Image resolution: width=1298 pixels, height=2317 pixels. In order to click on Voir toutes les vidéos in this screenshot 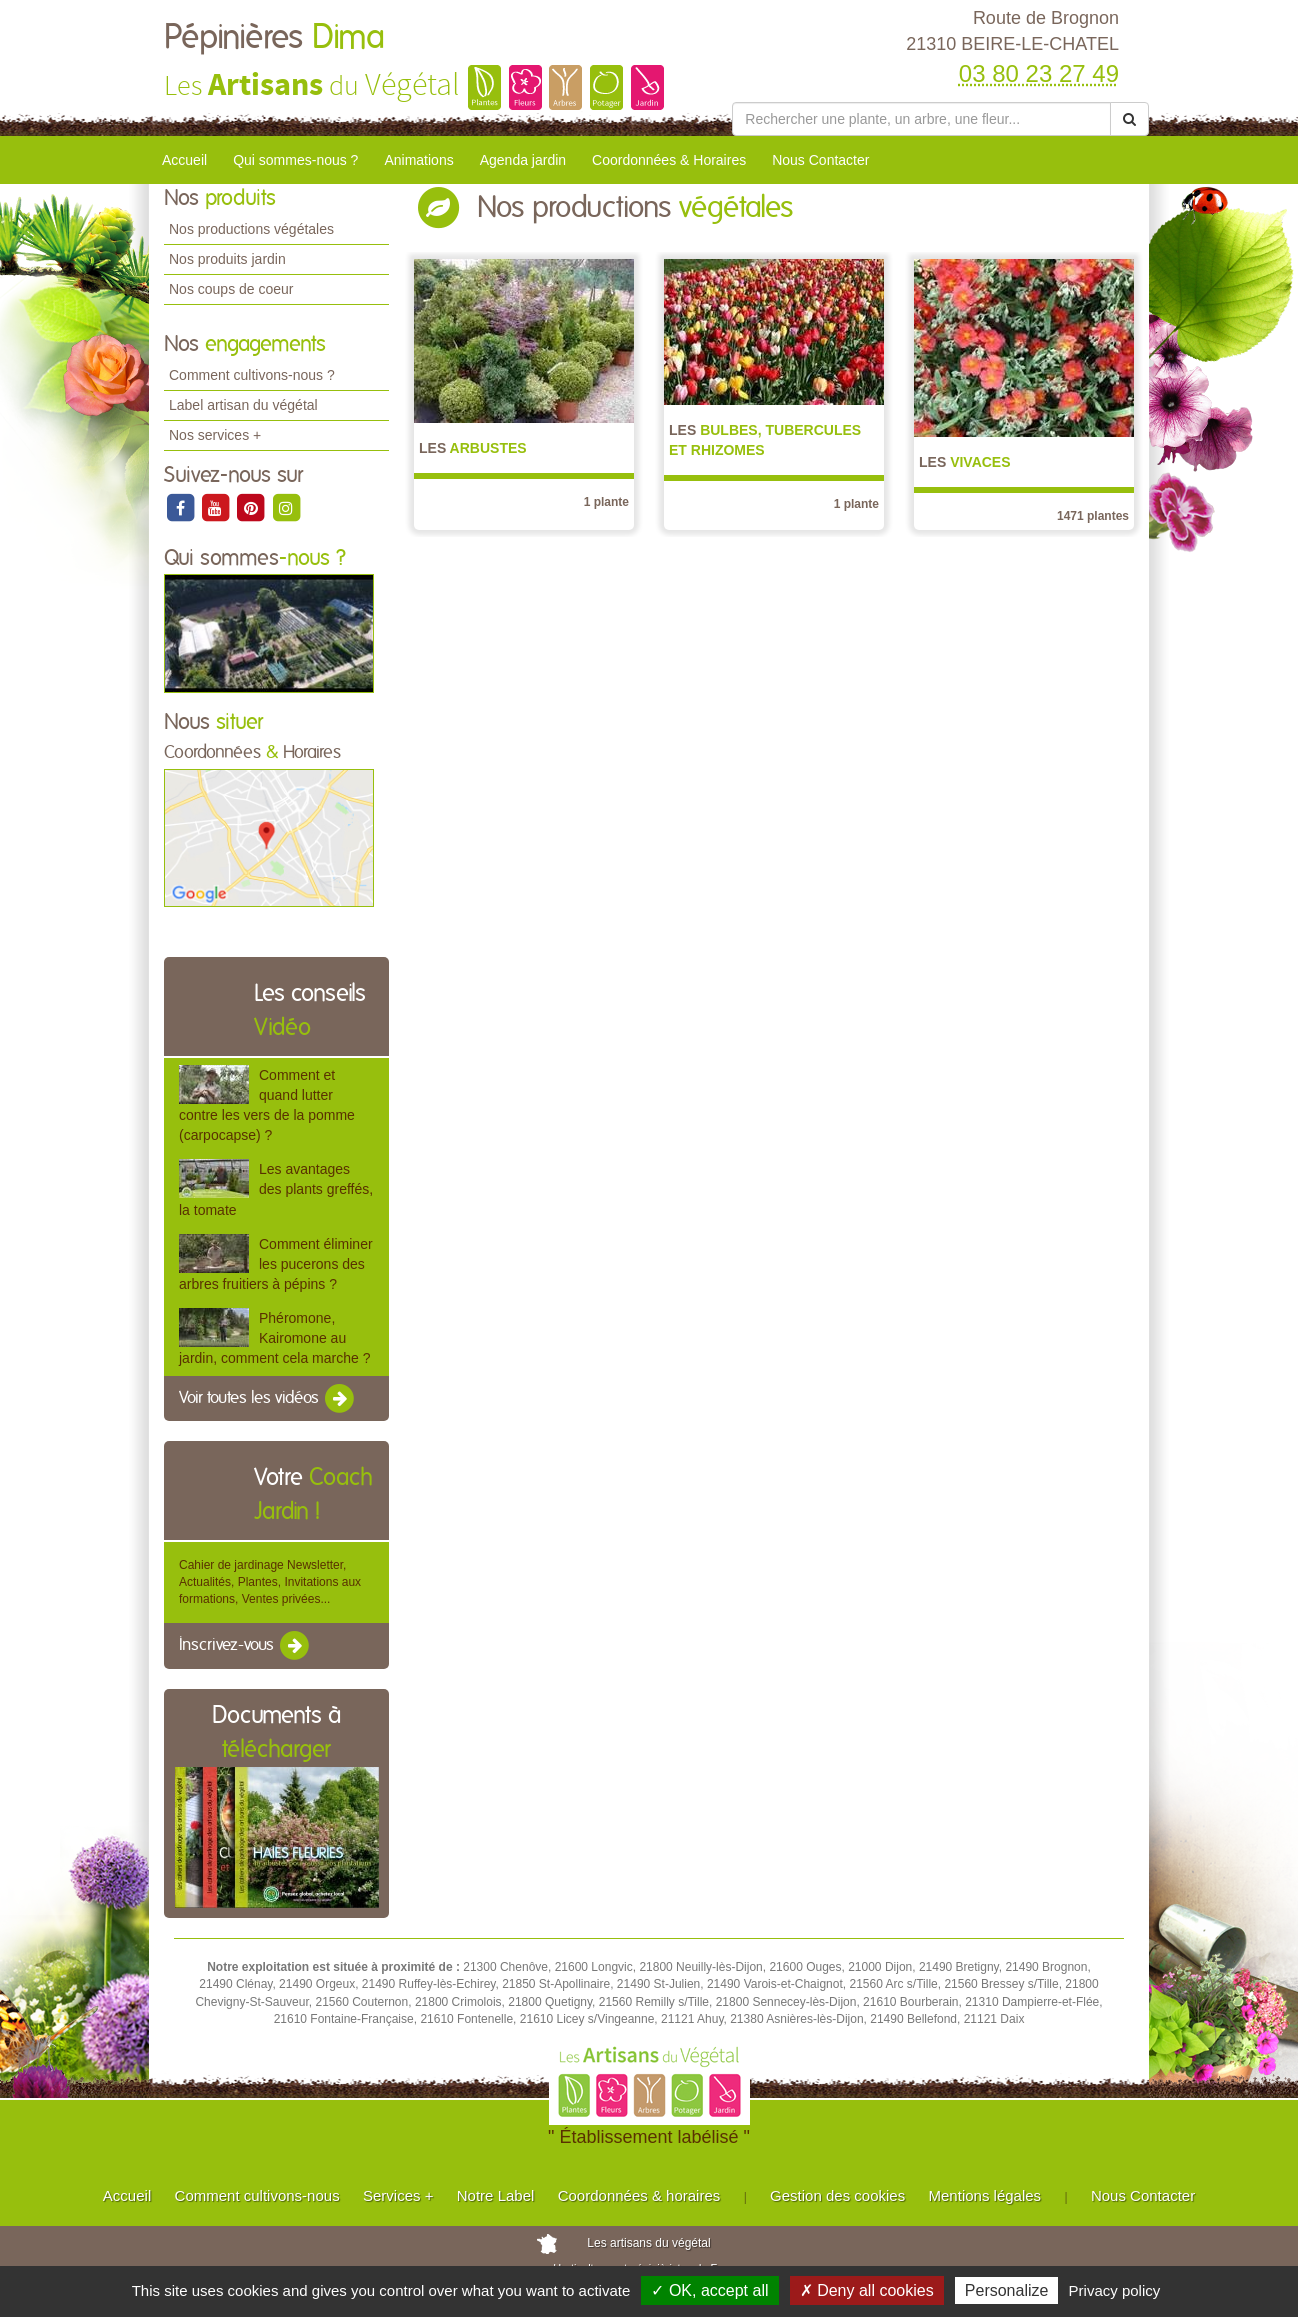, I will do `click(268, 1399)`.